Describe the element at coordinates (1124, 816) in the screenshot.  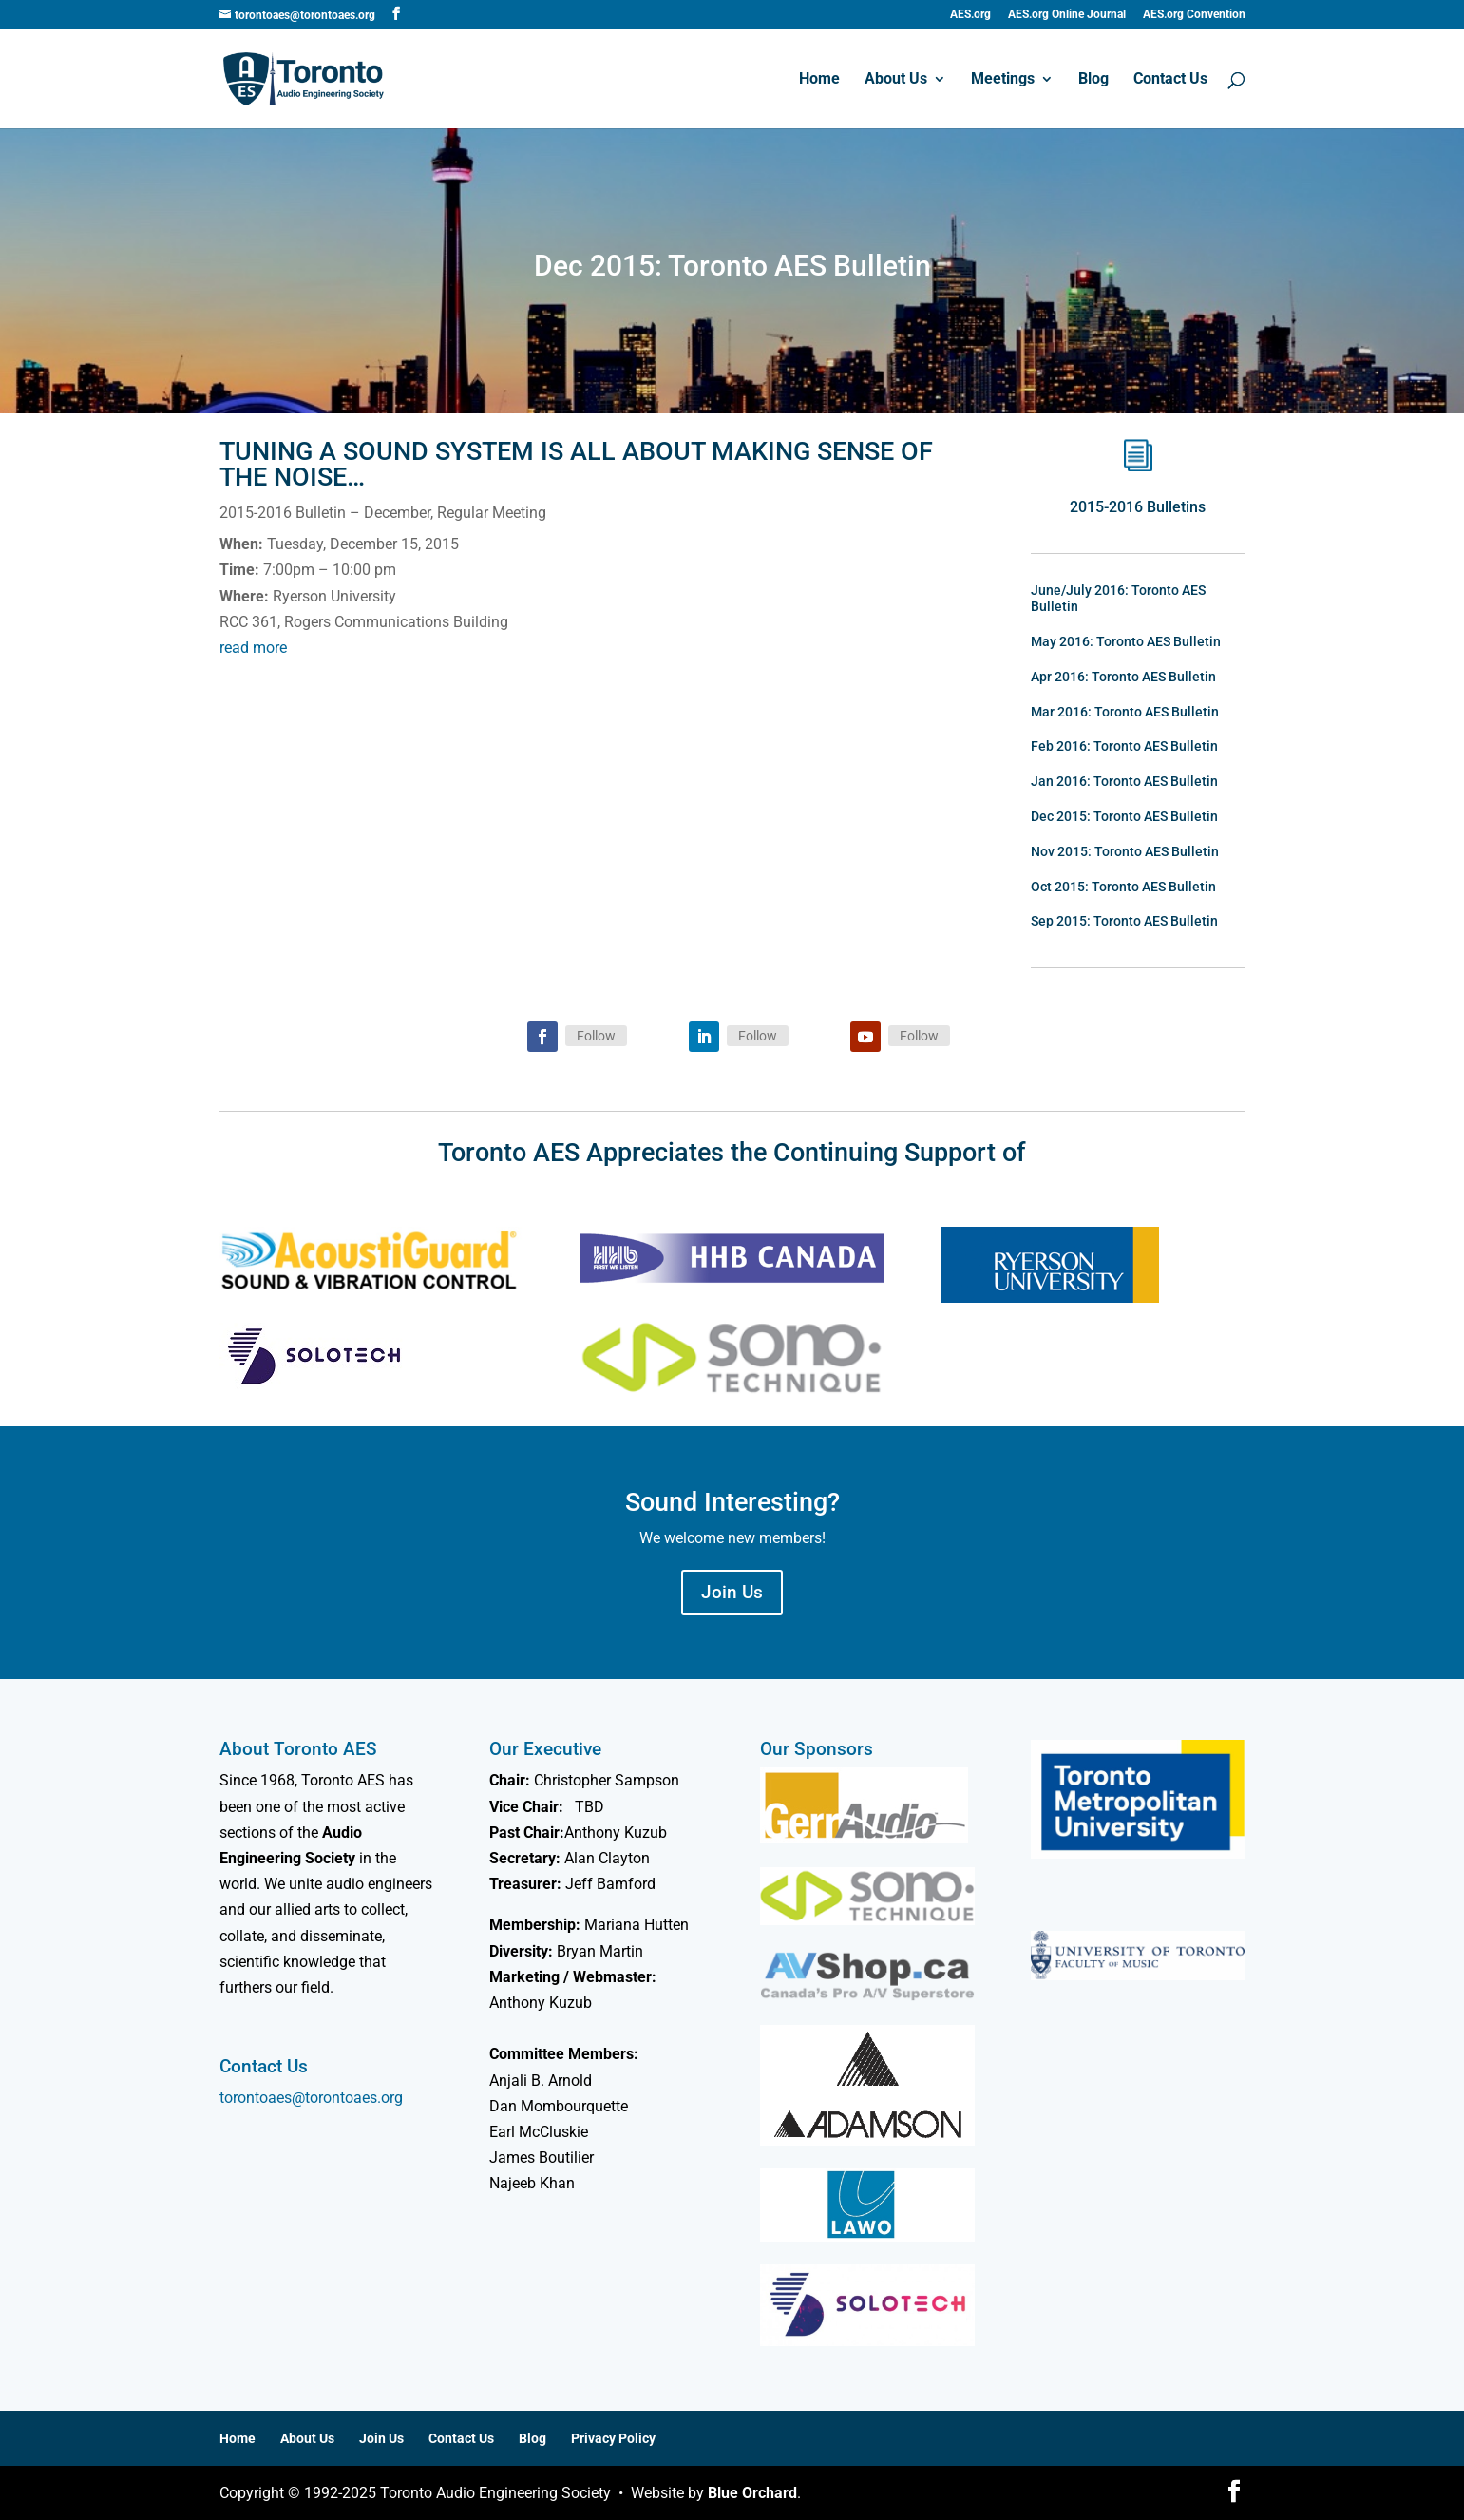
I see `Dec 2015: Toronto AES Bulletin` at that location.